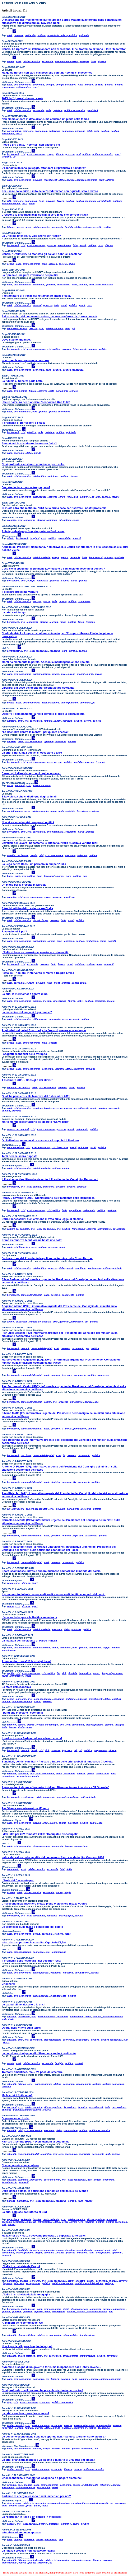 The width and height of the screenshot is (130, 2576). Describe the element at coordinates (95, 557) in the screenshot. I see `komorowski` at that location.